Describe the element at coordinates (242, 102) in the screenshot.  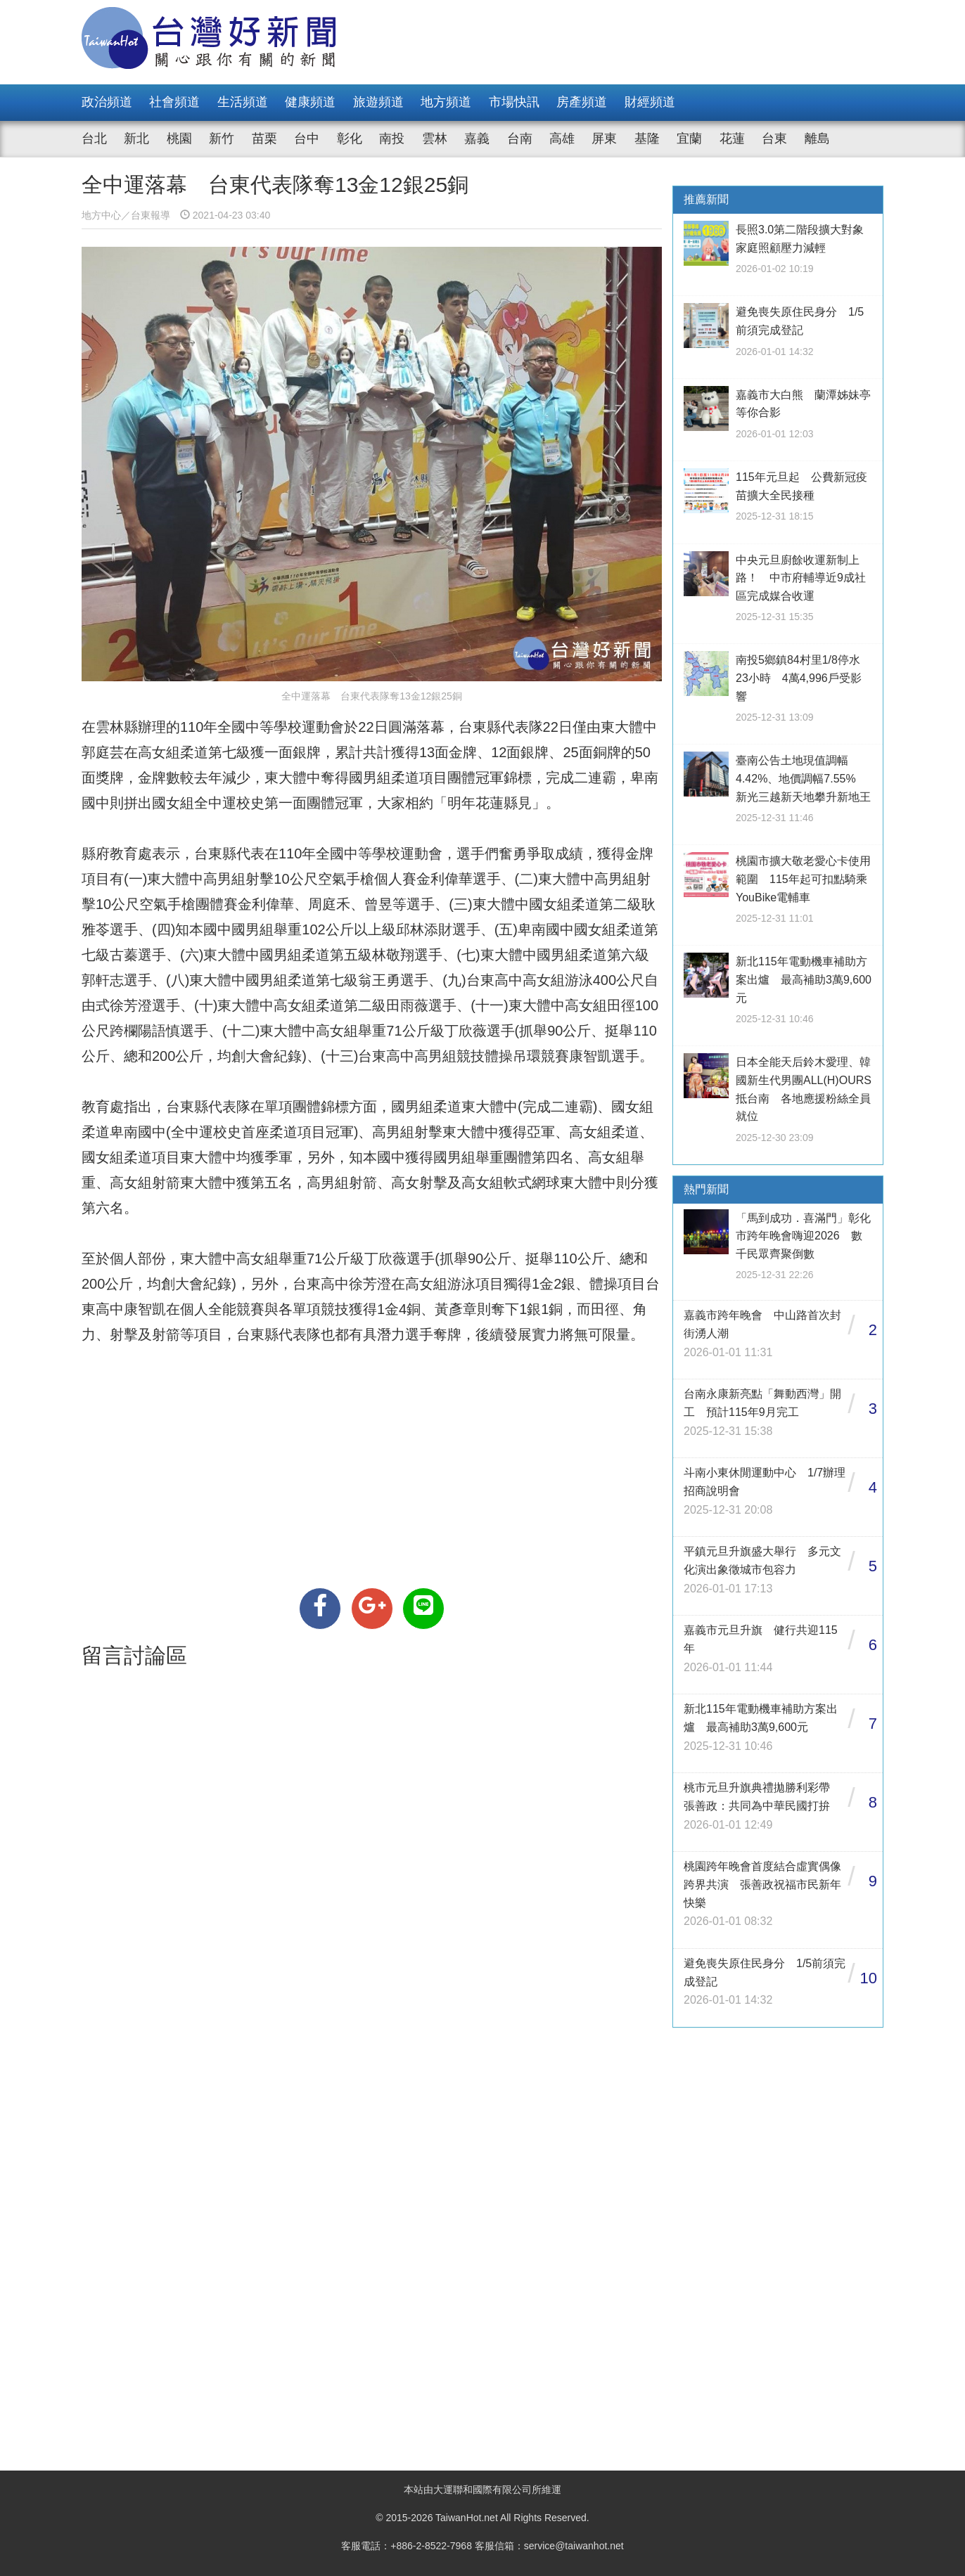
I see `生活頻道` at that location.